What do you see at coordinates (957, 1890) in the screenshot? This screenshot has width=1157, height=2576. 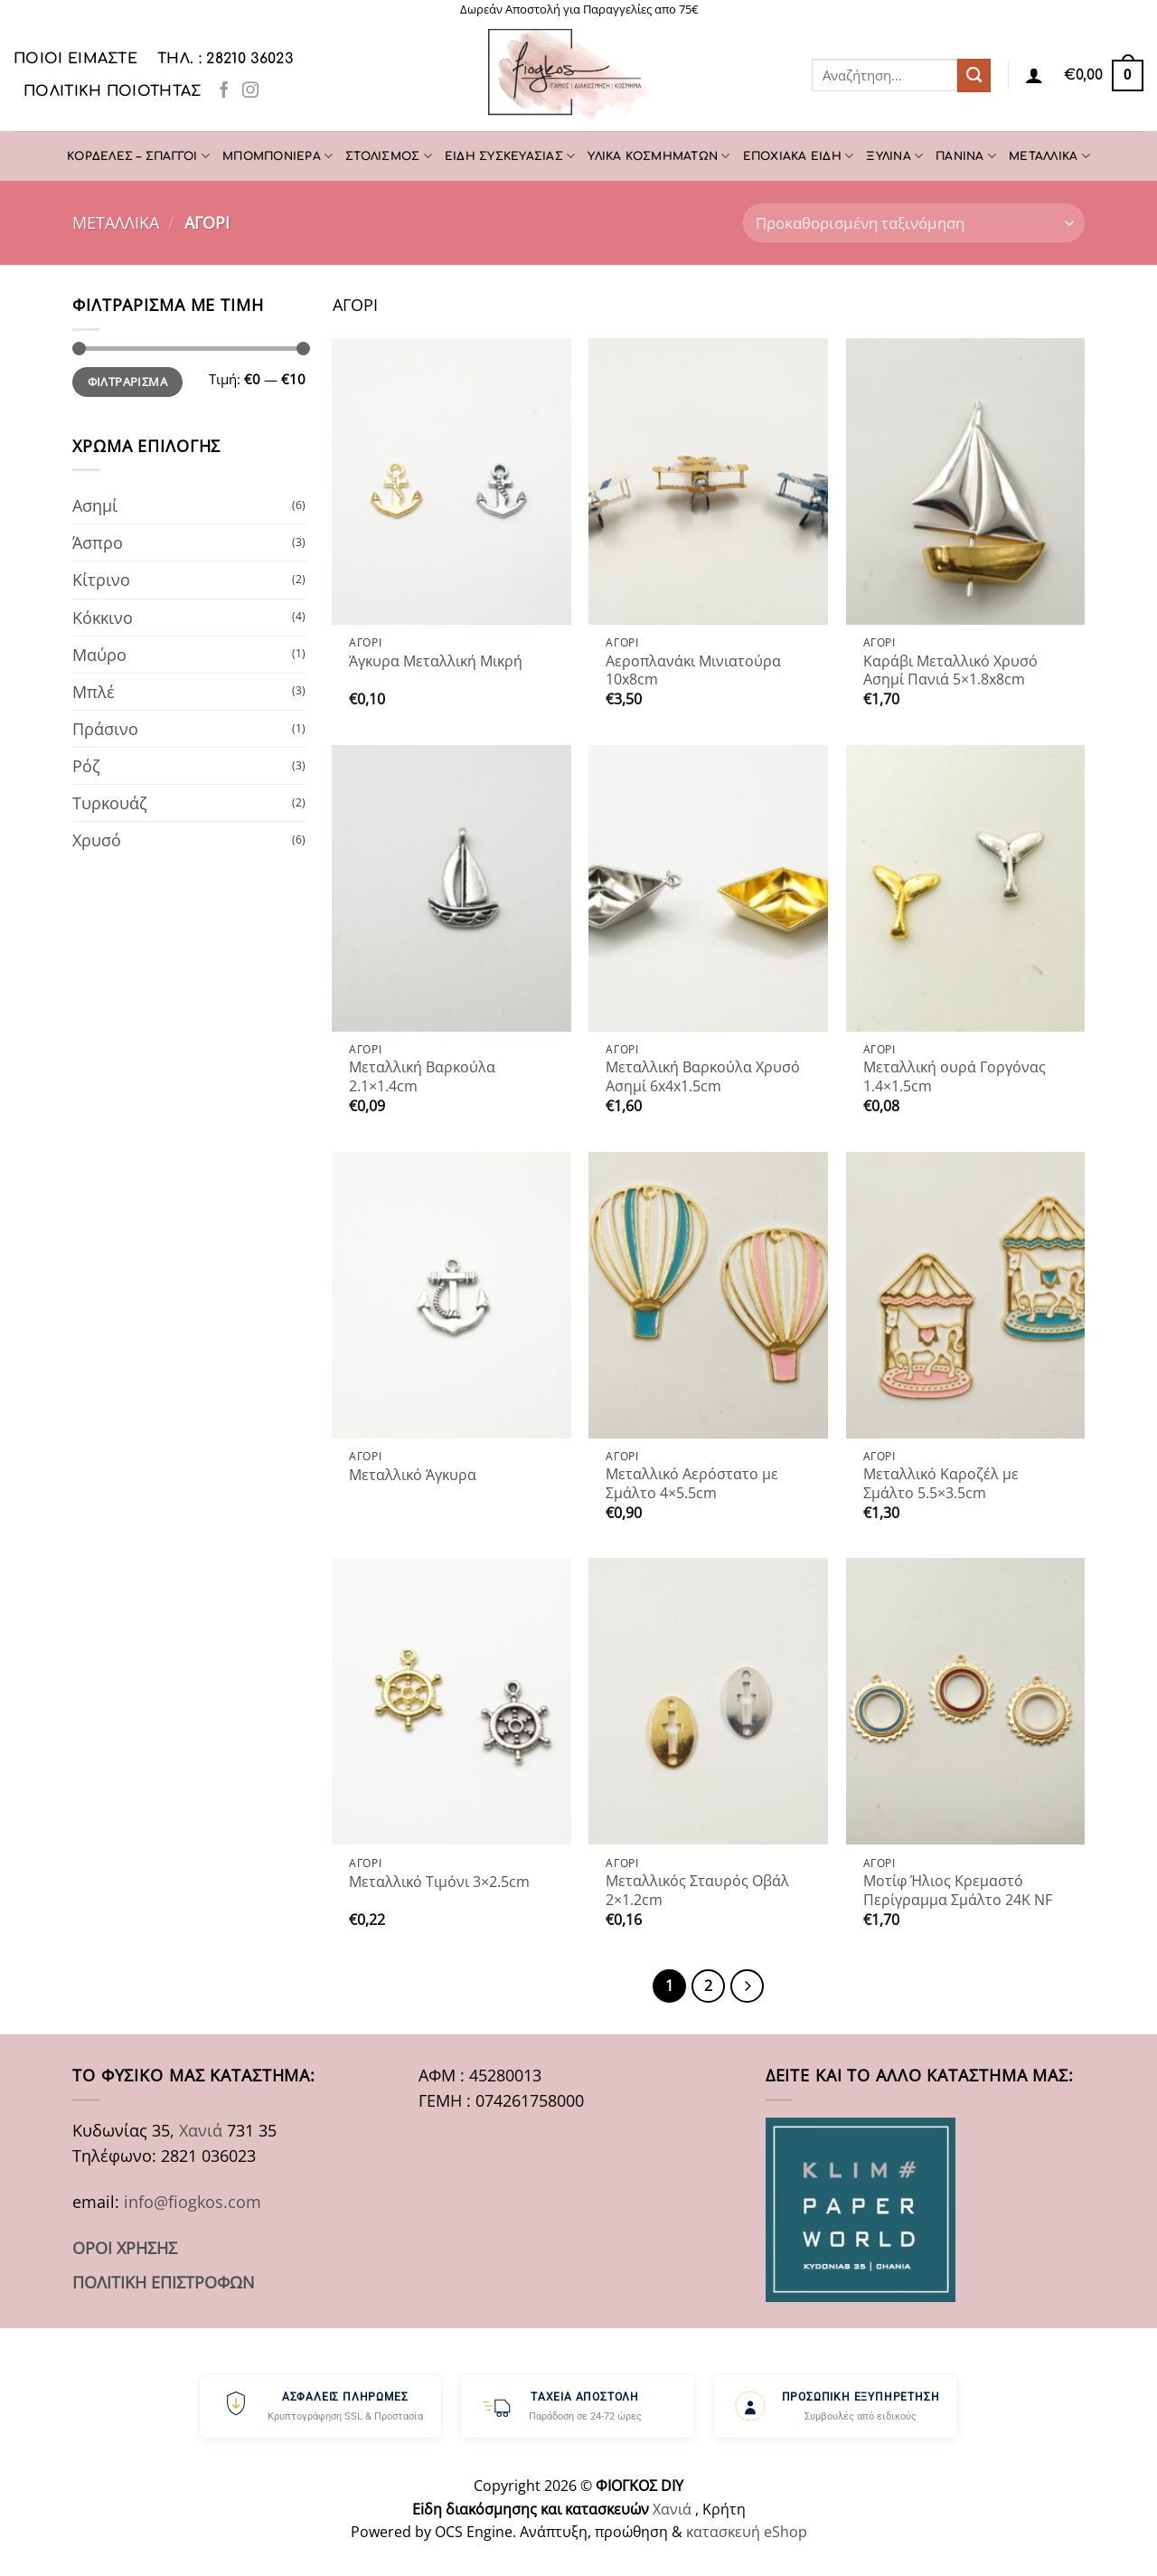 I see `Μοτίφ Ήλιος Κρεμαστό Περίγραμμα Σμάλτο 24K NF` at bounding box center [957, 1890].